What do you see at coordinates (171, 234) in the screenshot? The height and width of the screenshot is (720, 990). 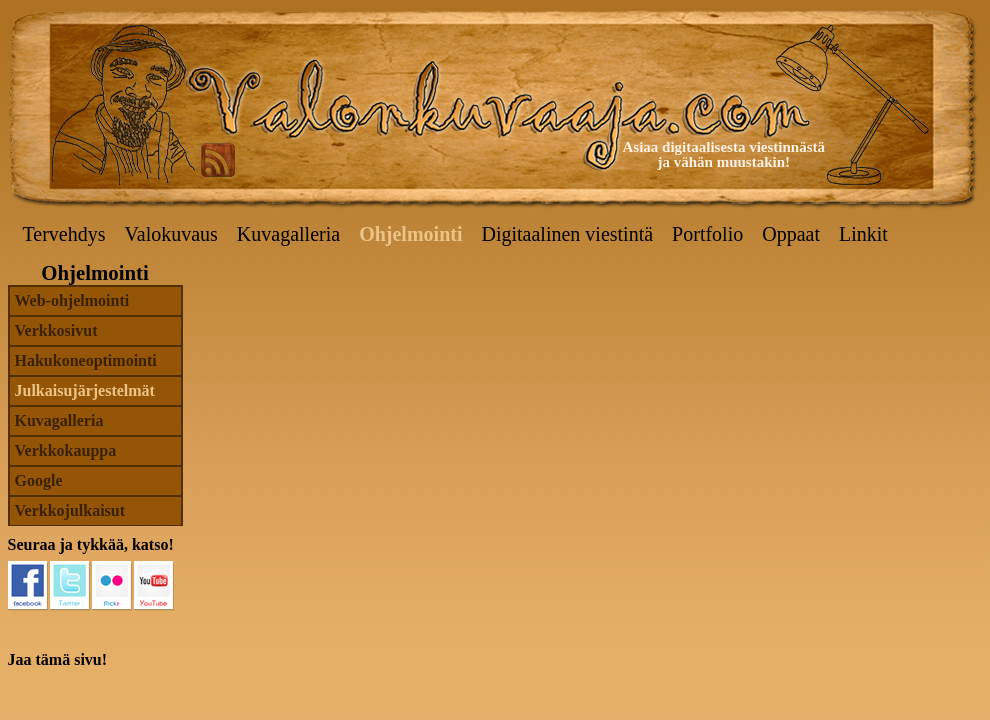 I see `Valokuvaus` at bounding box center [171, 234].